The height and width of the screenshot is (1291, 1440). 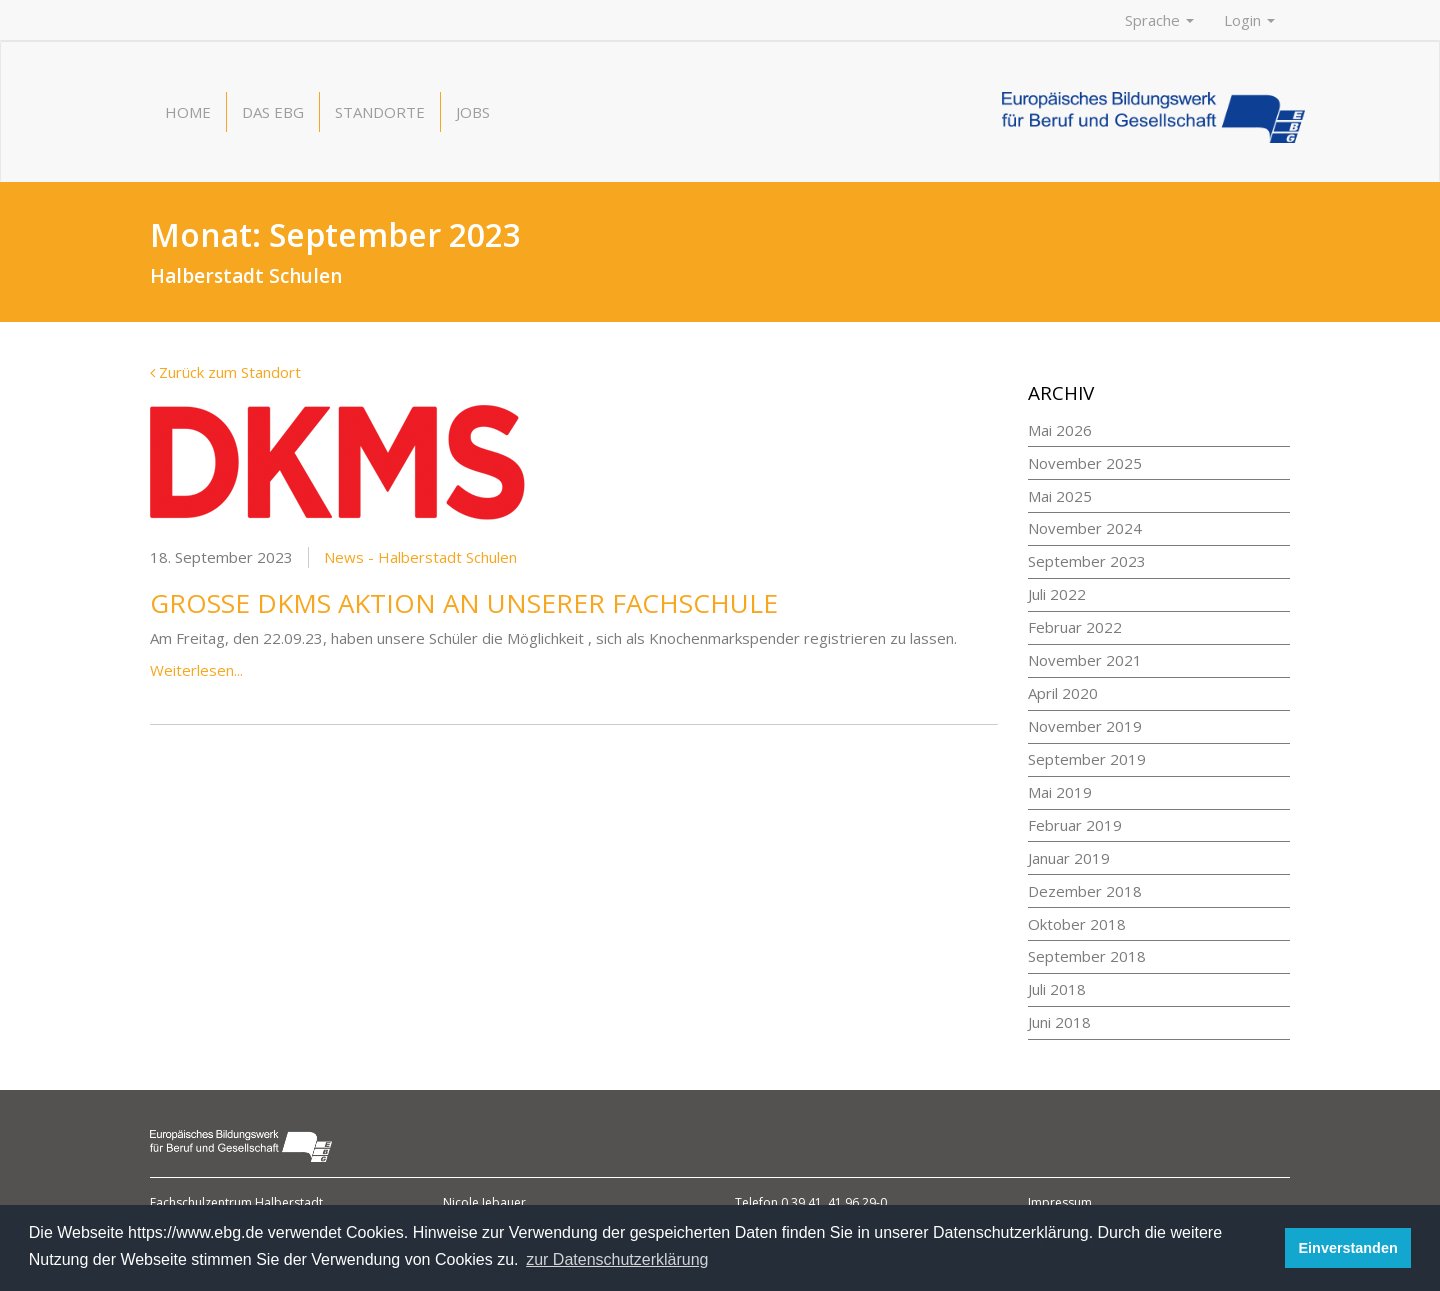 I want to click on Juli 2018, so click(x=1057, y=989).